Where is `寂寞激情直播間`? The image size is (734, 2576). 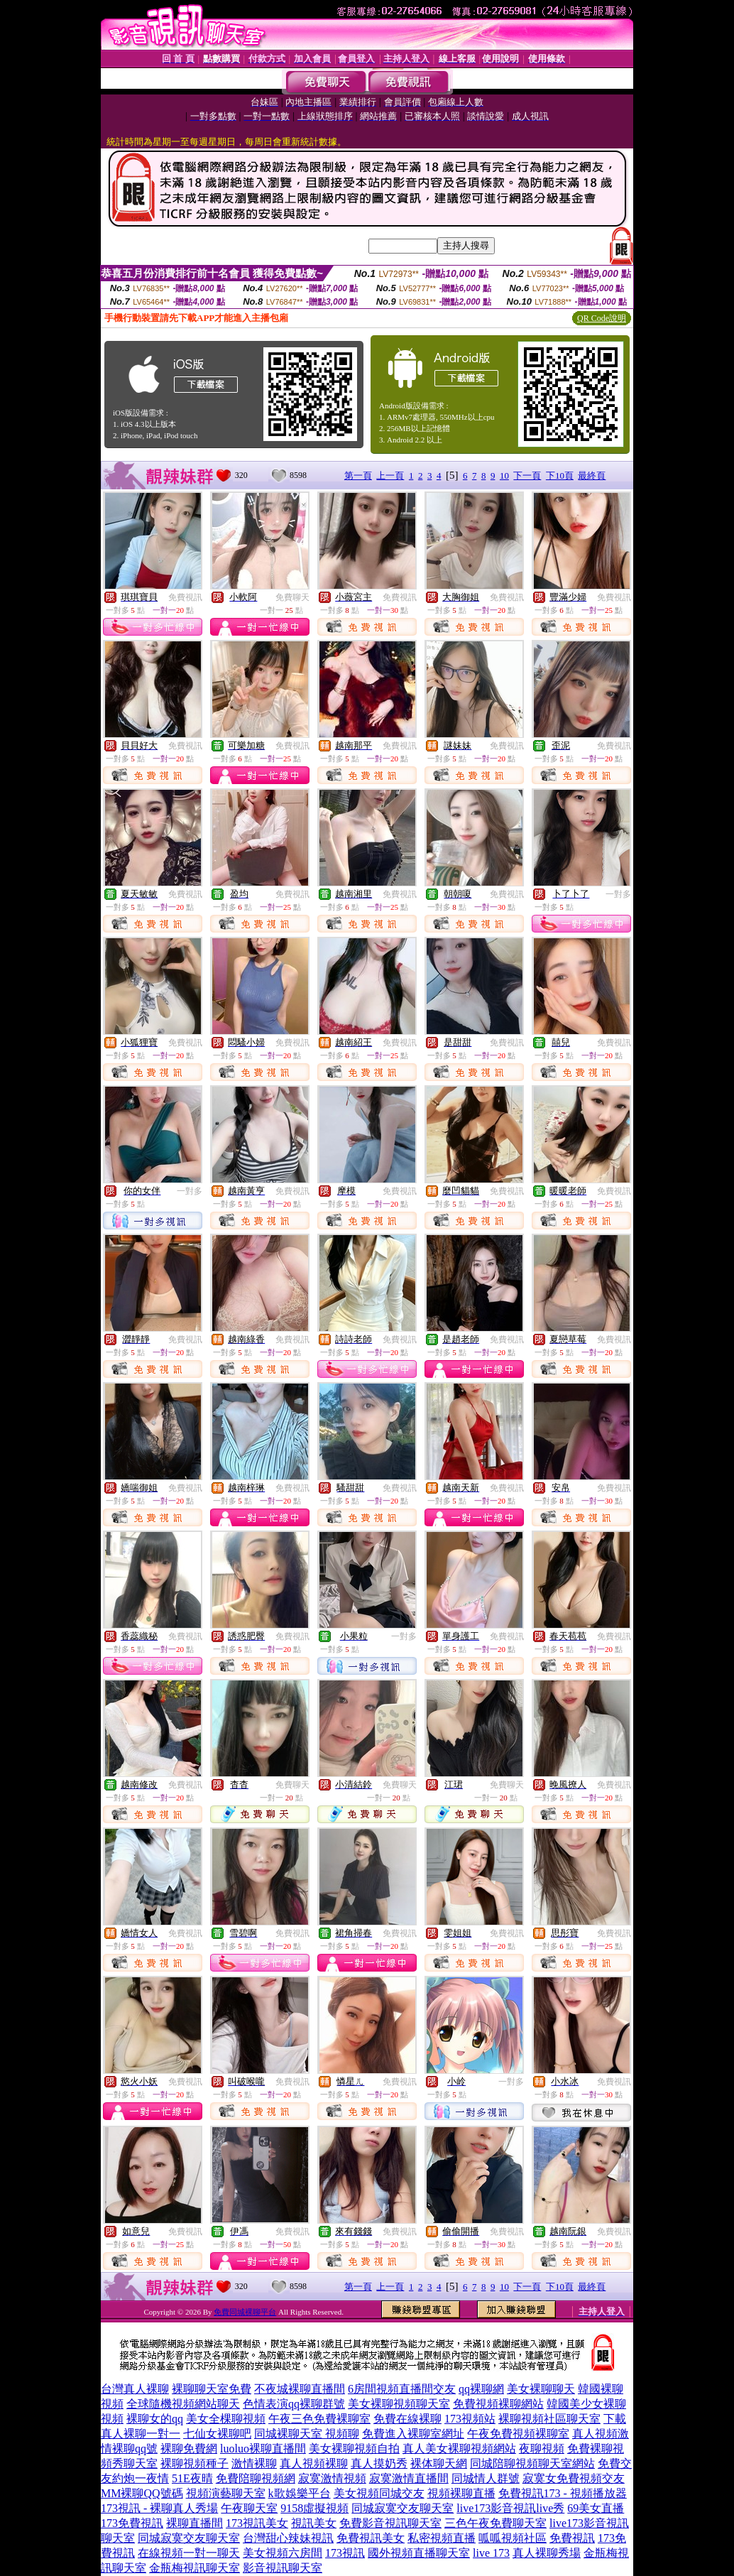 寂寞激情直播間 is located at coordinates (409, 2478).